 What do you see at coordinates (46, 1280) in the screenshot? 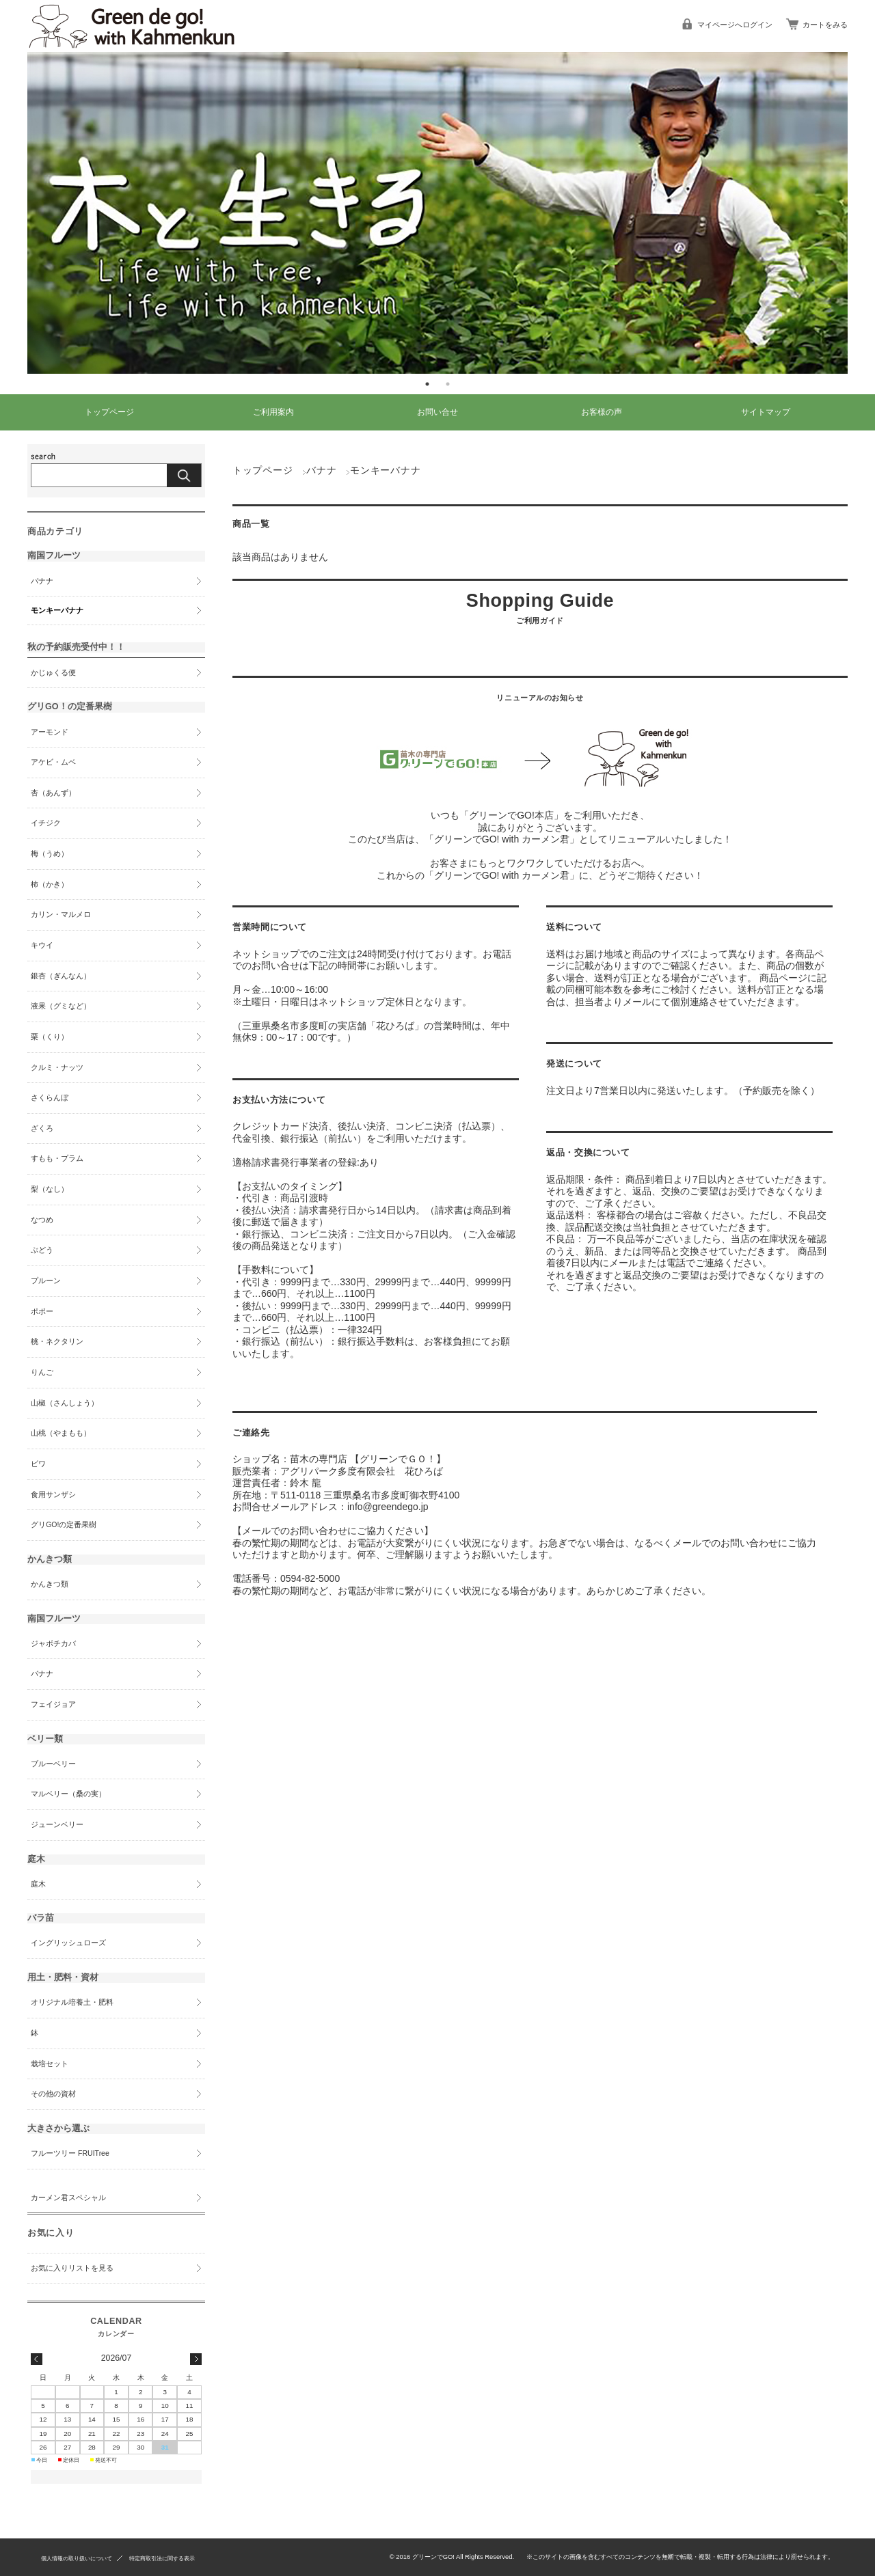
I see `プルーン` at bounding box center [46, 1280].